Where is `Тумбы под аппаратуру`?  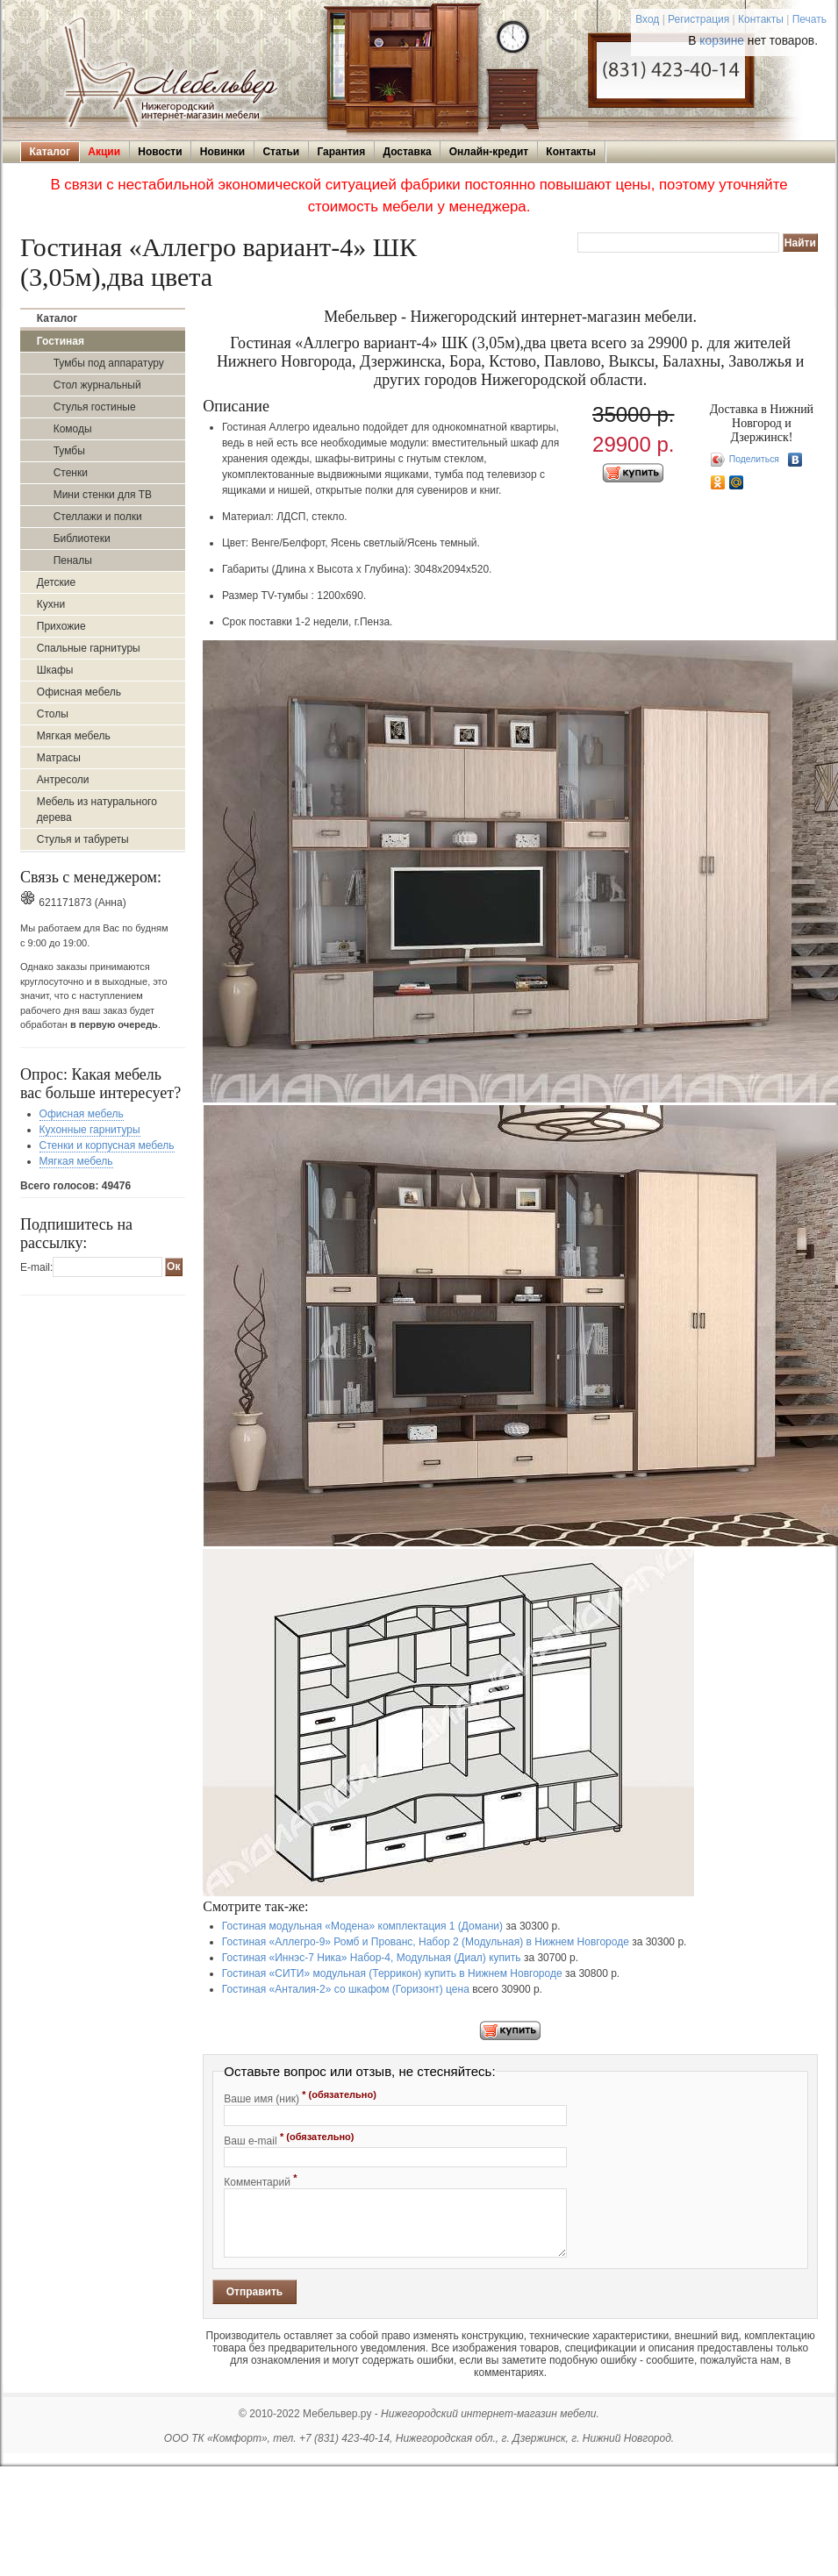 Тумбы под аппаратуру is located at coordinates (109, 363).